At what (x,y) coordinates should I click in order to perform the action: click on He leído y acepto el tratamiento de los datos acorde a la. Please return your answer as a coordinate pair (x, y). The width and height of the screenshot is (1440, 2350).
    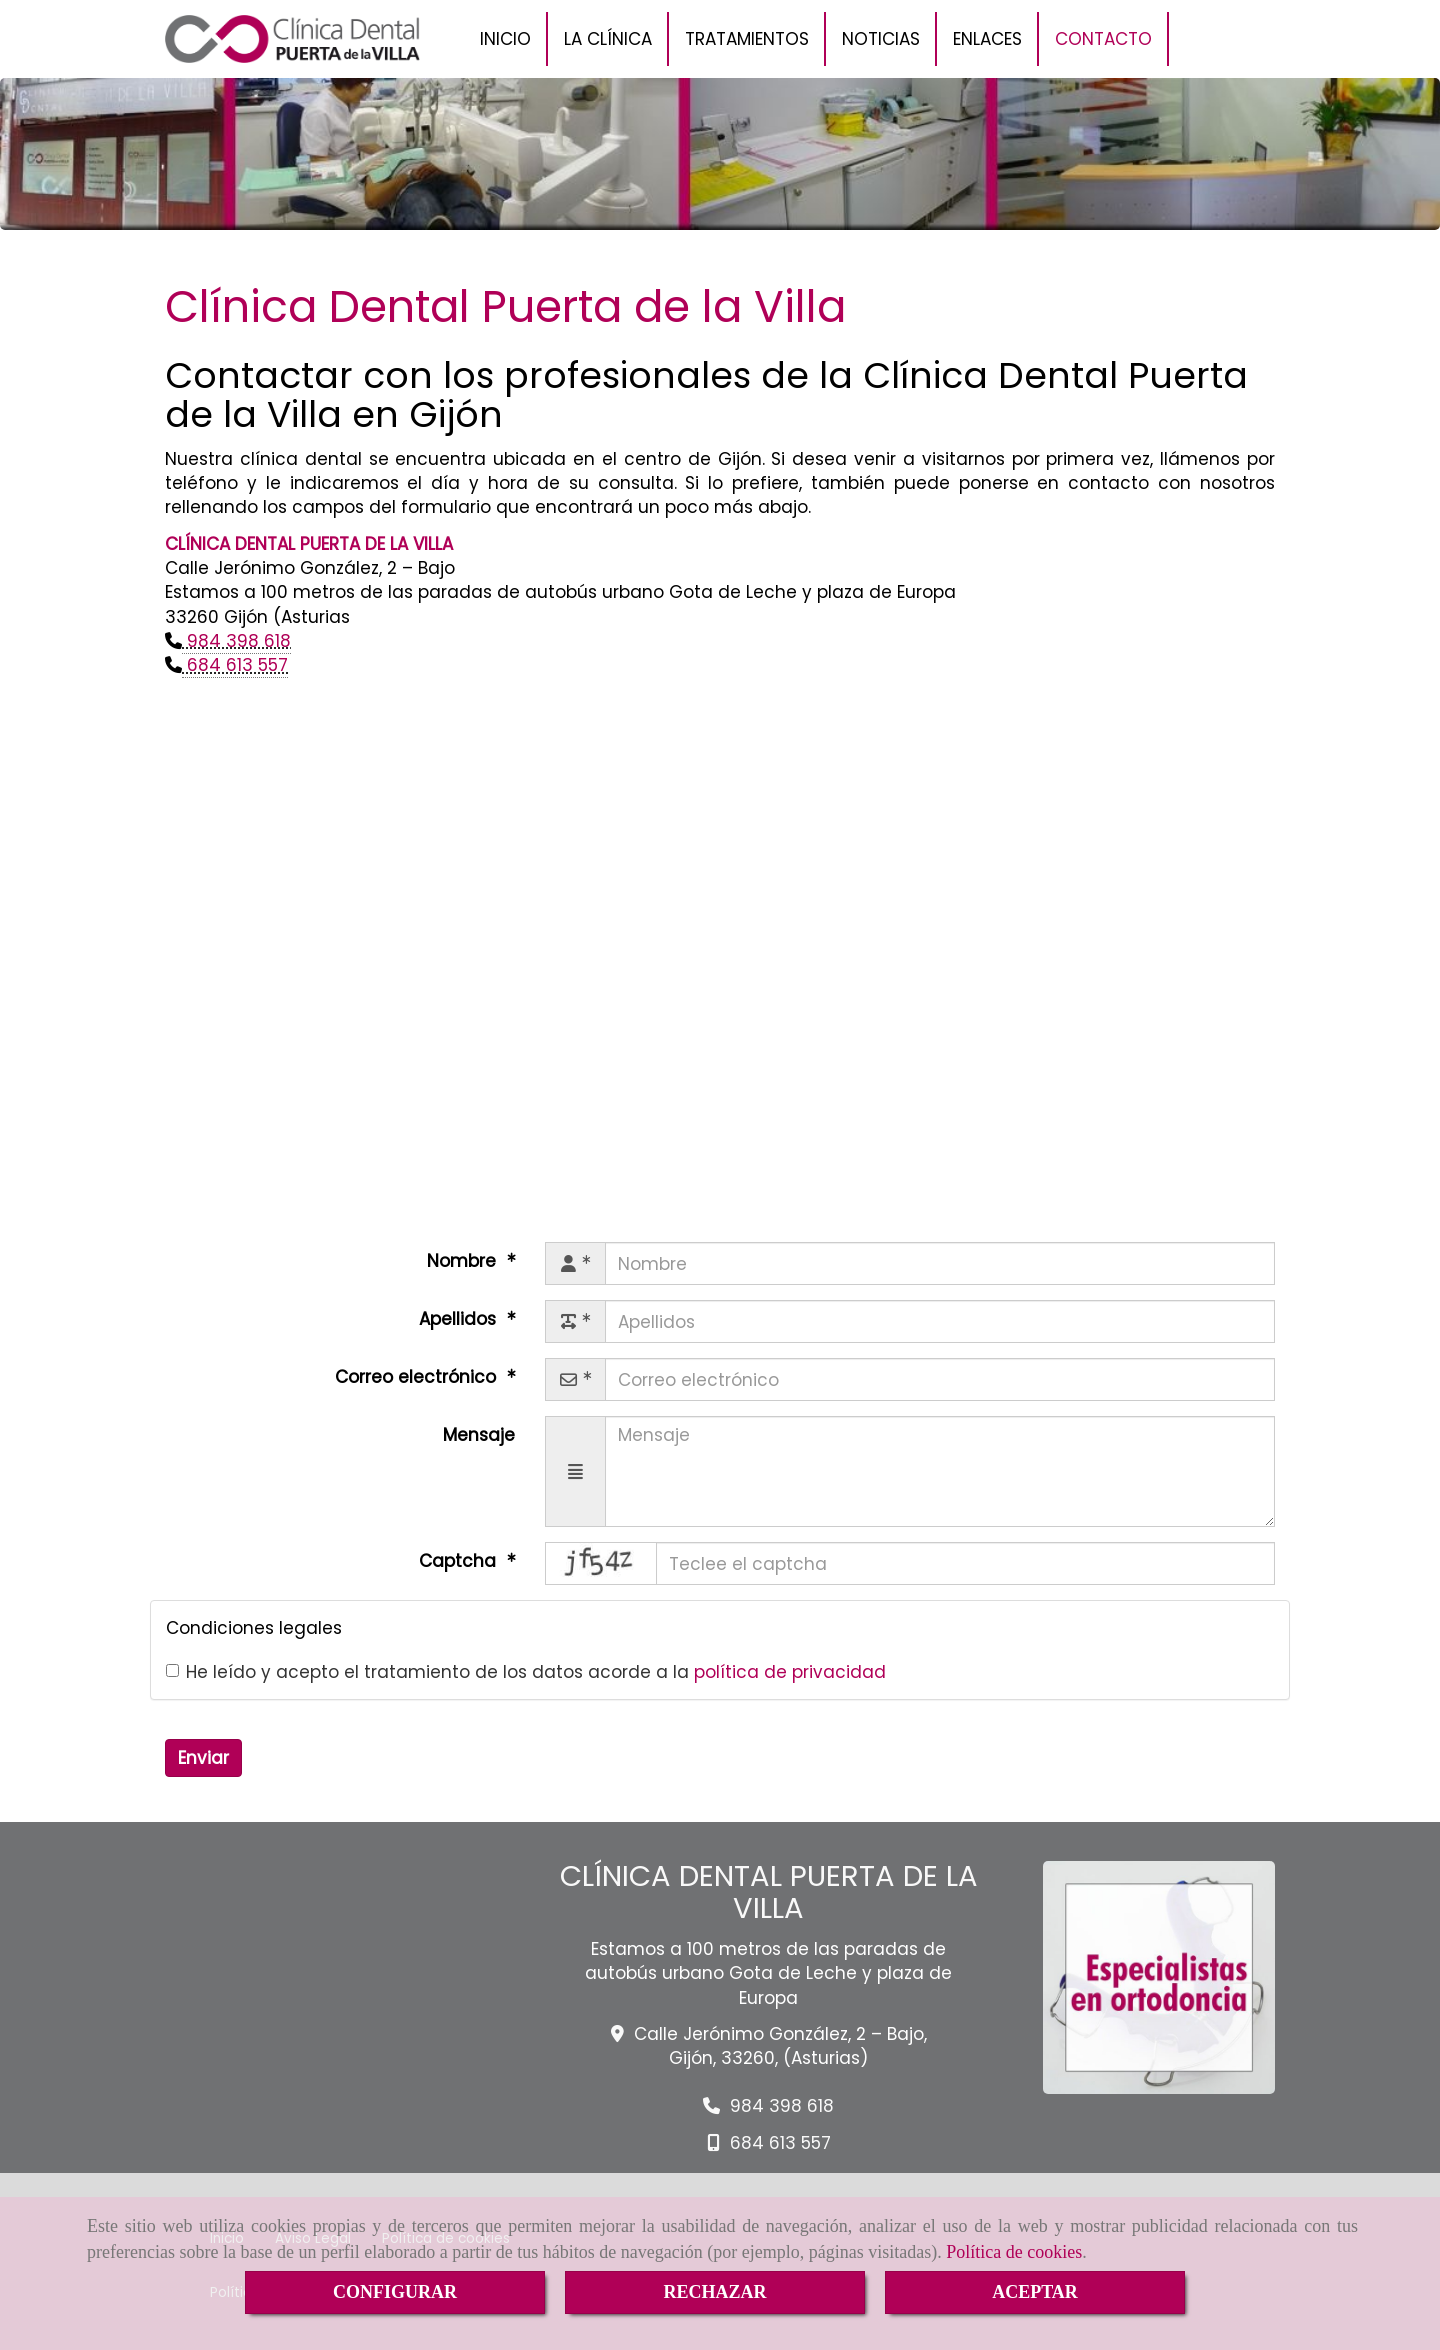
    Looking at the image, I should click on (526, 1672).